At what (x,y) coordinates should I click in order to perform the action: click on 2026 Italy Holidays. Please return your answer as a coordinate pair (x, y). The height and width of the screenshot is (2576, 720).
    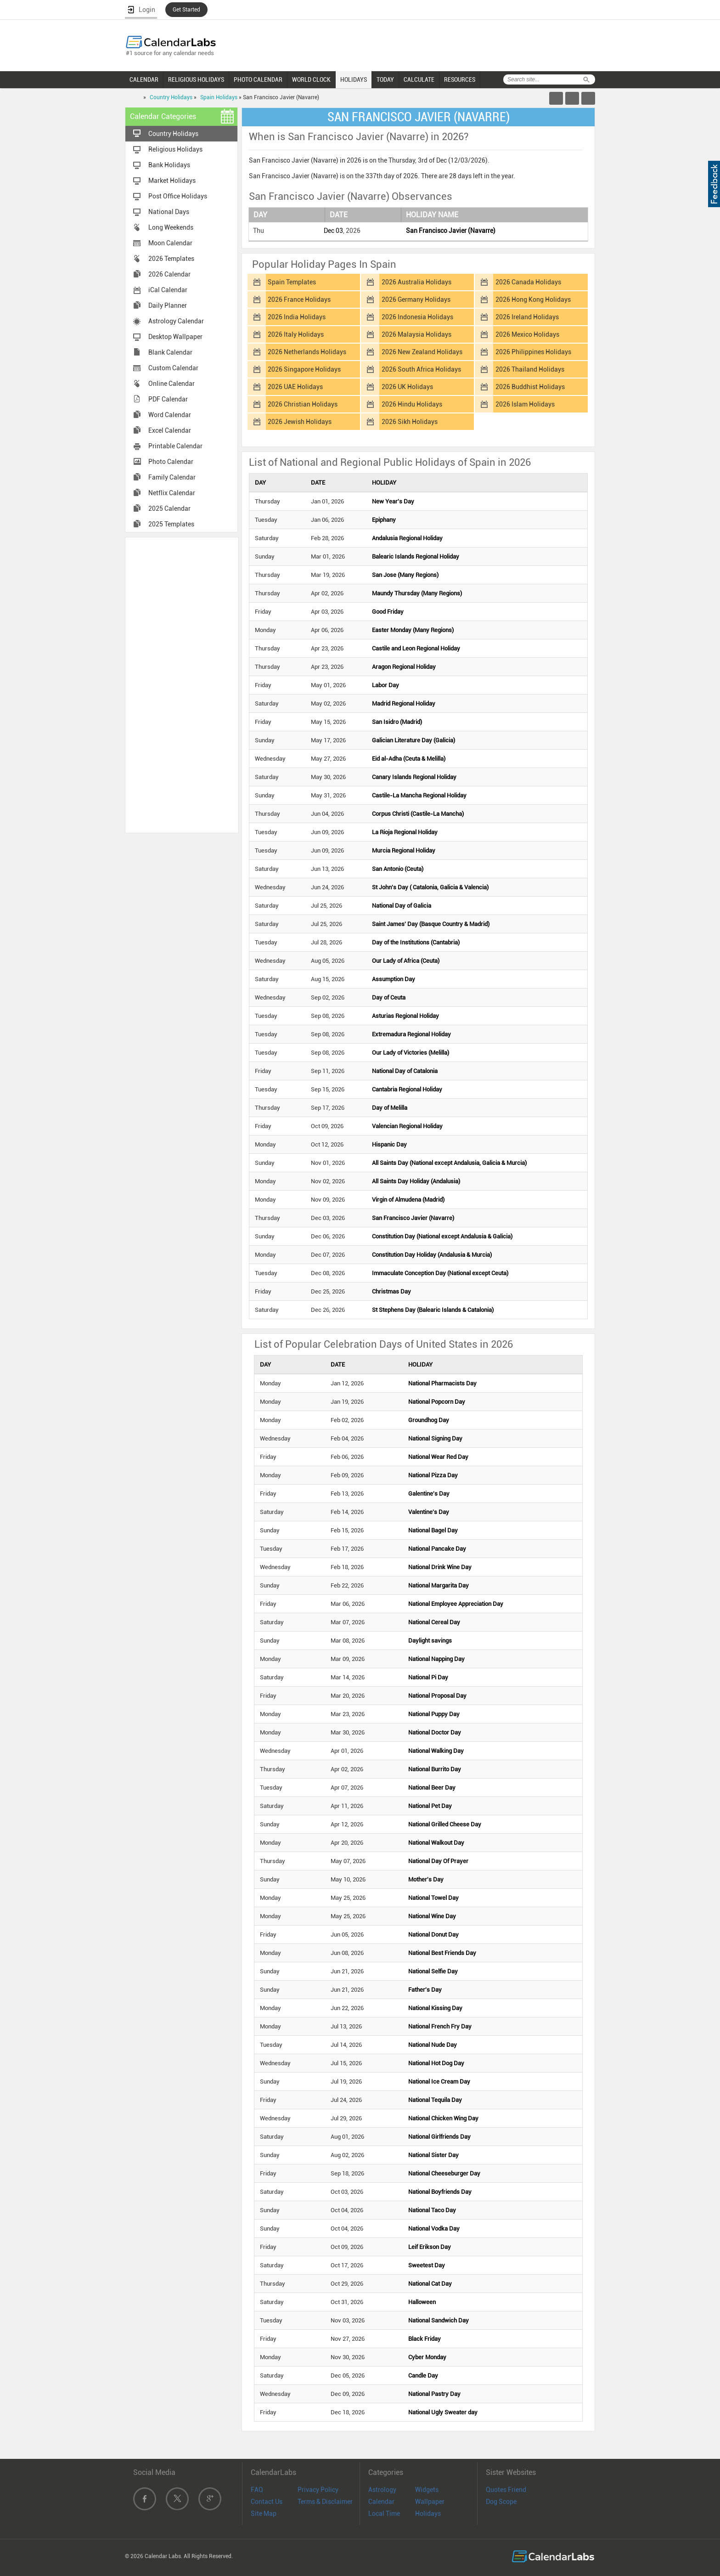
    Looking at the image, I should click on (296, 334).